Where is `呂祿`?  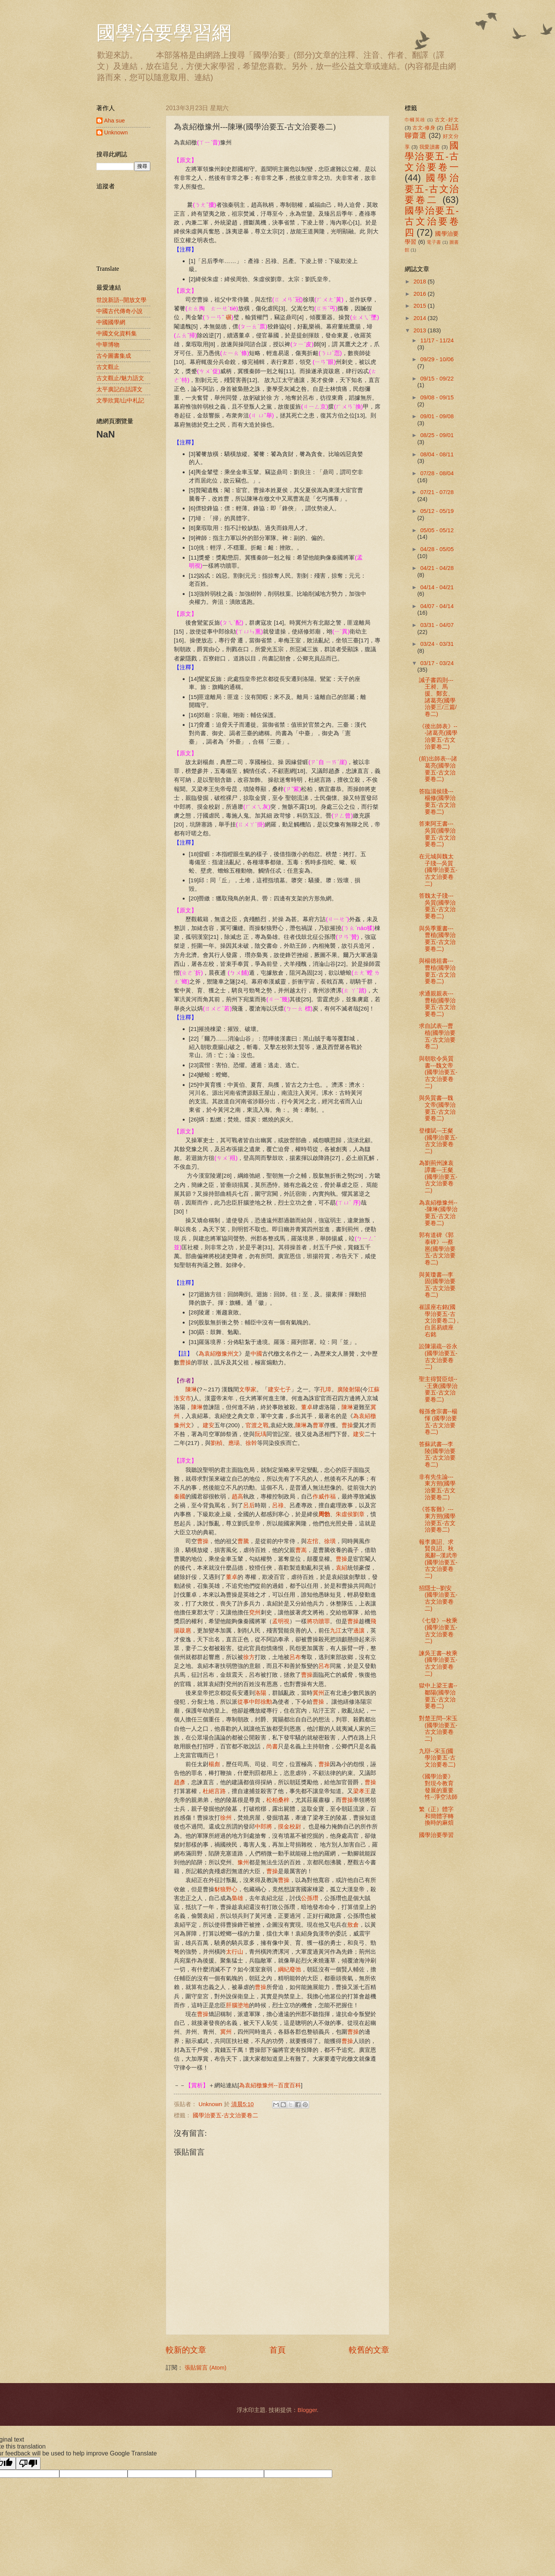
呂祿 is located at coordinates (278, 1505).